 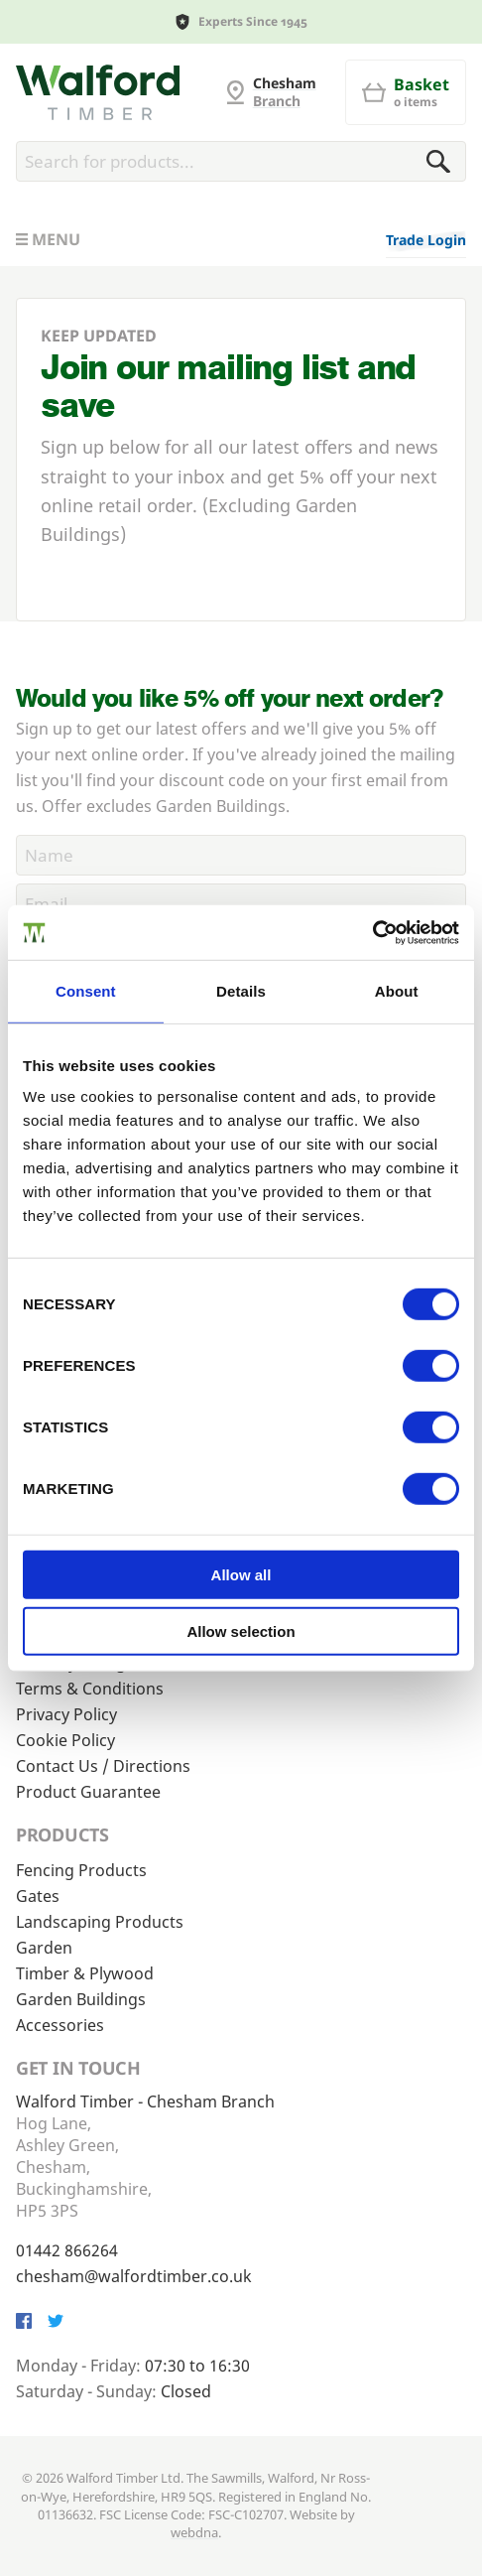 What do you see at coordinates (103, 1766) in the screenshot?
I see `Contact Us / Directions` at bounding box center [103, 1766].